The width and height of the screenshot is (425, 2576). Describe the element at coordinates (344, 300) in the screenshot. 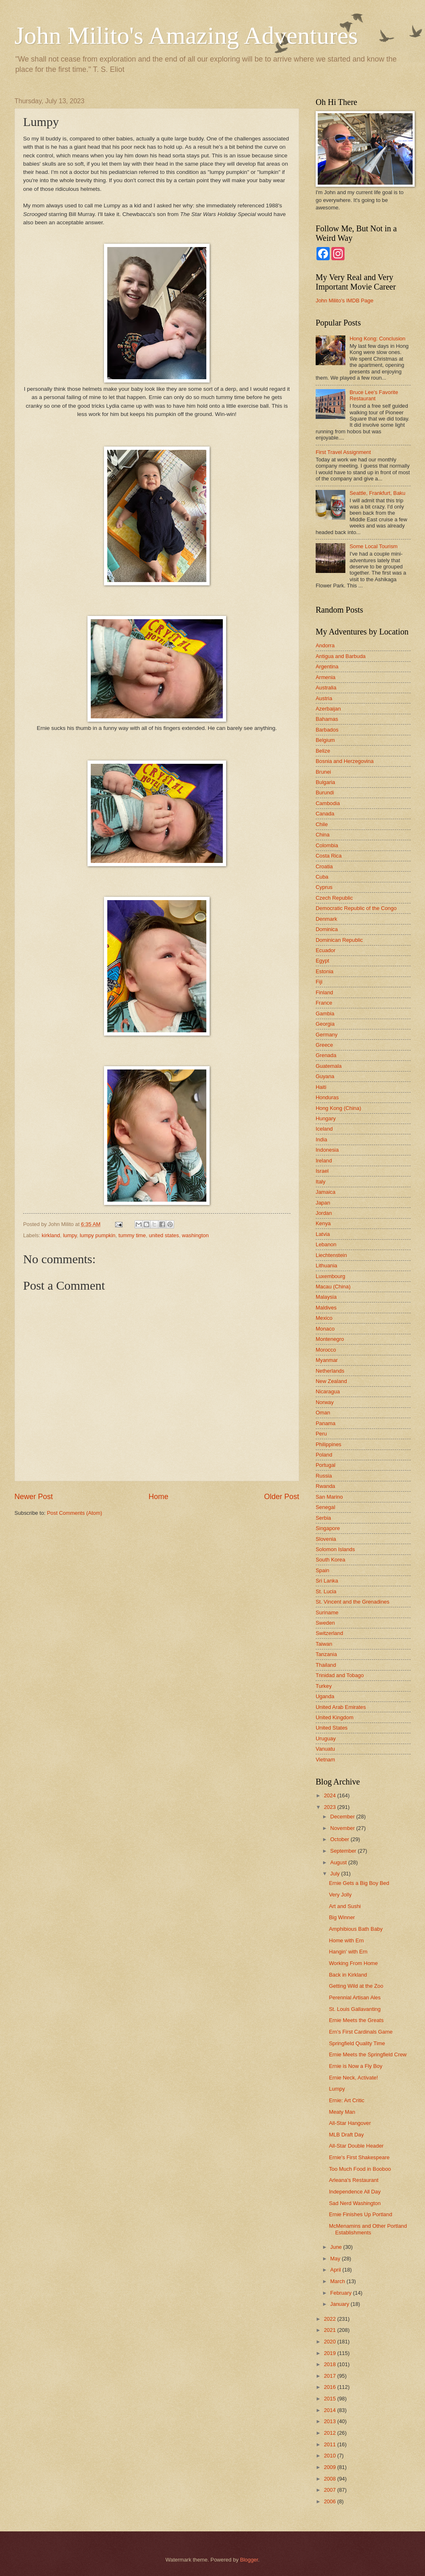

I see `John Milito's IMDB Page` at that location.